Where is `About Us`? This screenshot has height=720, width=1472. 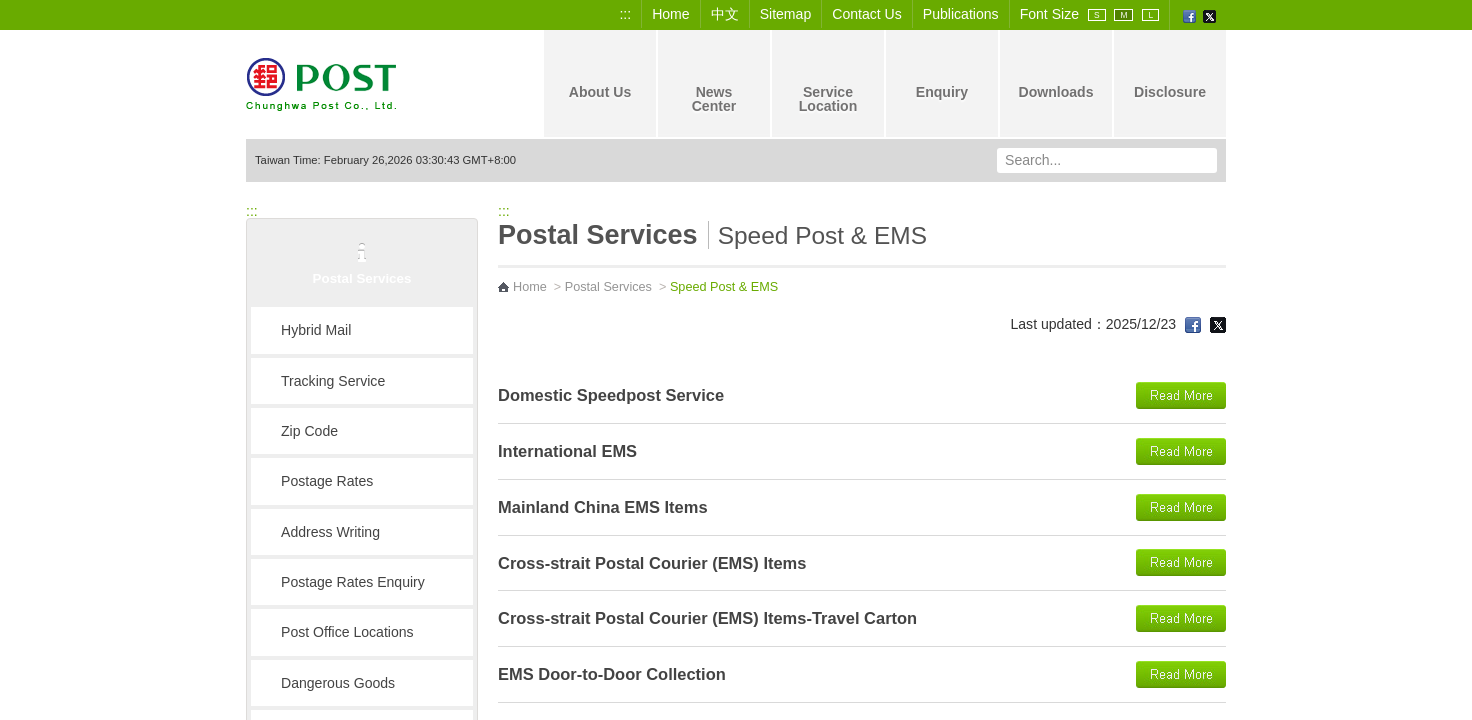
About Us is located at coordinates (600, 75).